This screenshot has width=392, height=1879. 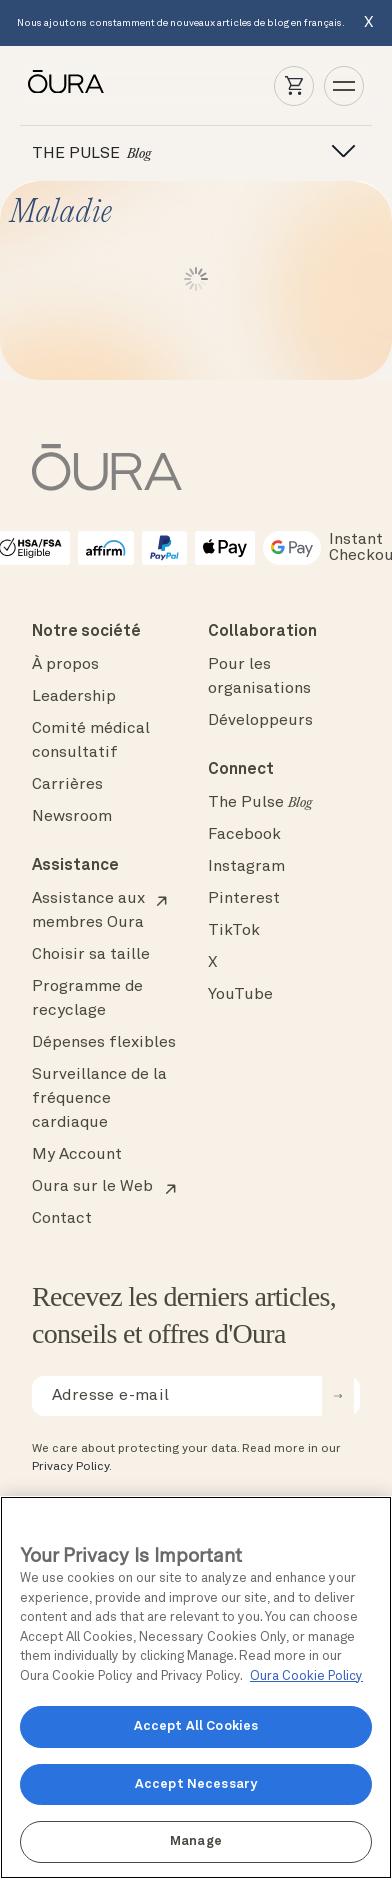 What do you see at coordinates (67, 785) in the screenshot?
I see `Carrières` at bounding box center [67, 785].